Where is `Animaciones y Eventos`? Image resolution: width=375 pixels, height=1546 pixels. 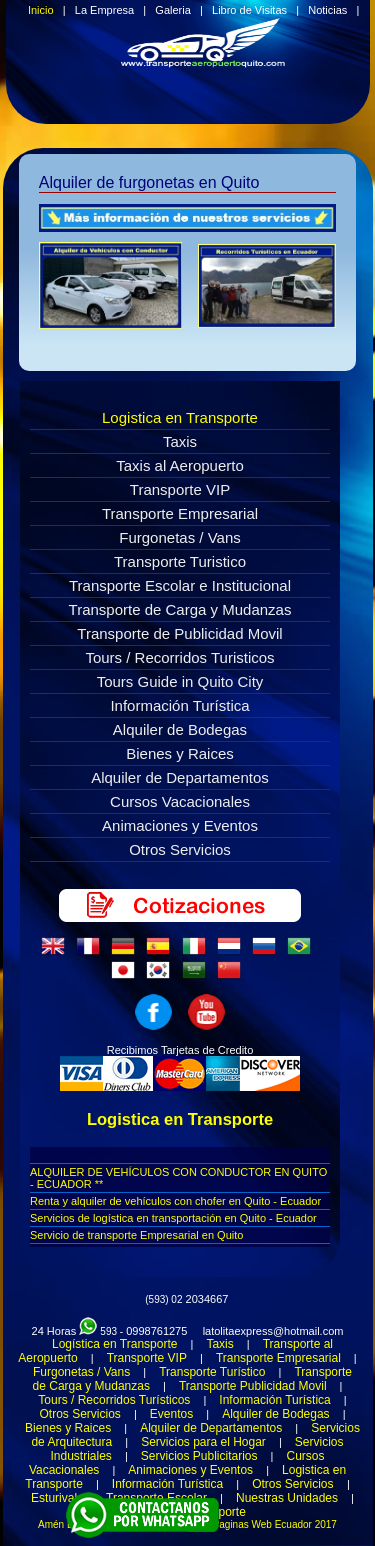 Animaciones y Eventos is located at coordinates (180, 825).